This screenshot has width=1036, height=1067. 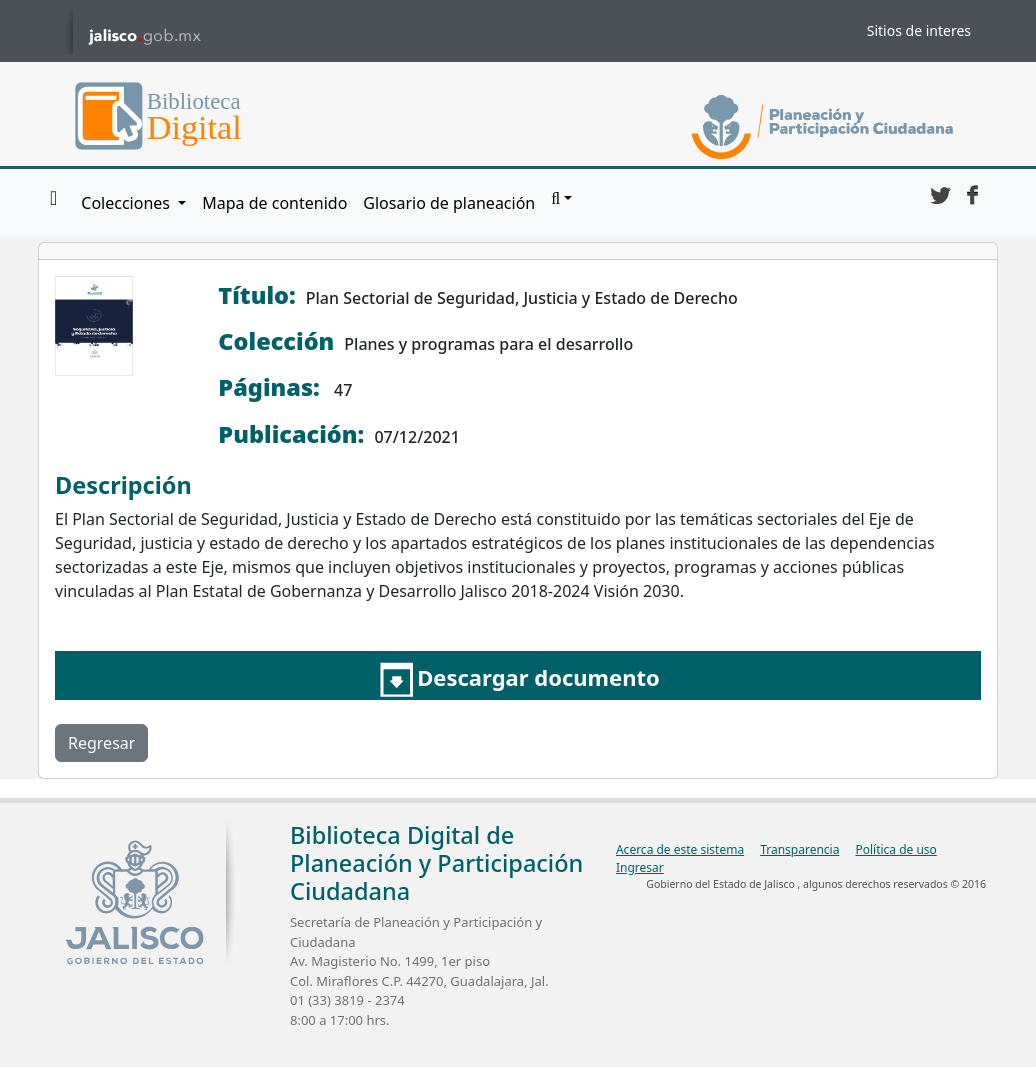 I want to click on Colecciones [button], so click(x=127, y=203).